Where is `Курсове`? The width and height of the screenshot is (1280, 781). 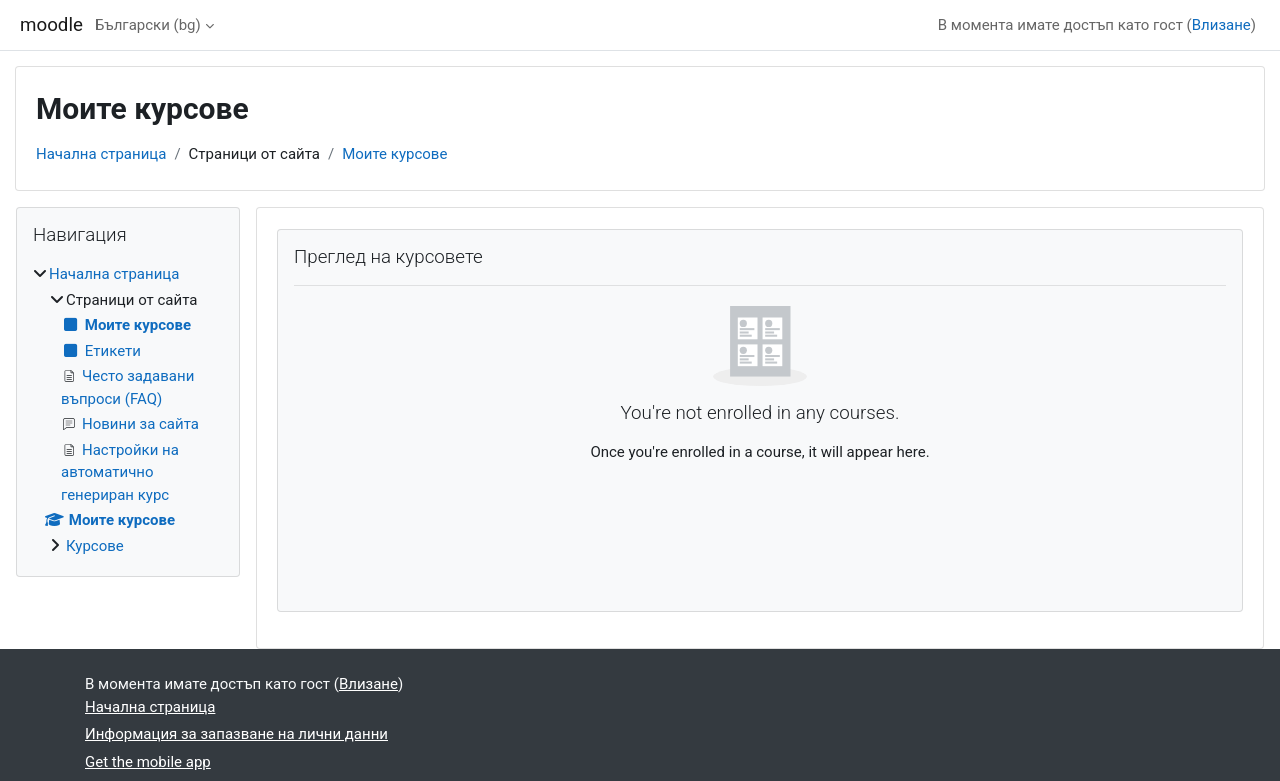
Курсове is located at coordinates (95, 546).